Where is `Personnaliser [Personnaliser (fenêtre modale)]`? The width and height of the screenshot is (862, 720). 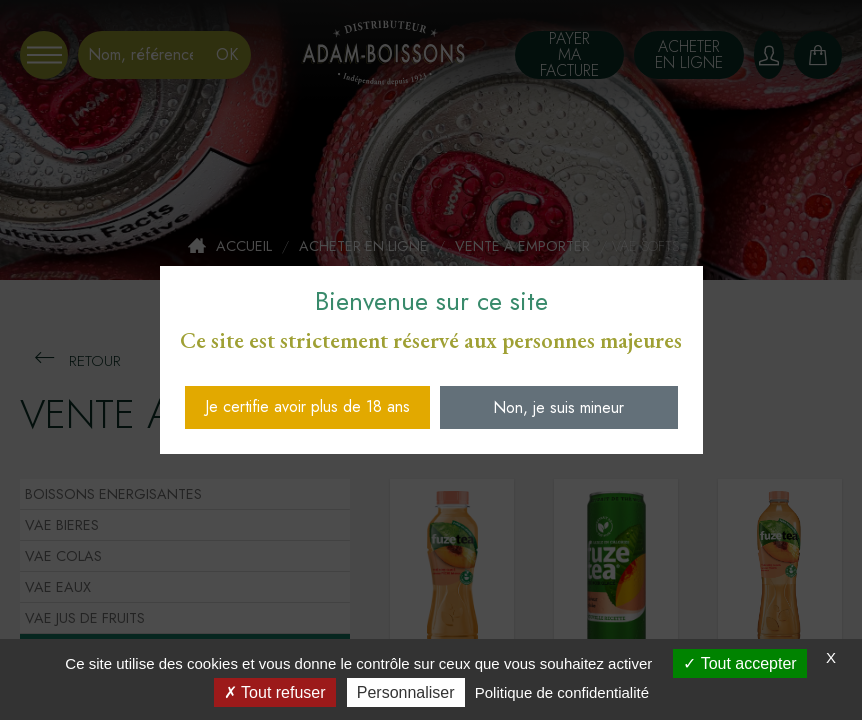 Personnaliser [Personnaliser (fenêtre modale)] is located at coordinates (406, 692).